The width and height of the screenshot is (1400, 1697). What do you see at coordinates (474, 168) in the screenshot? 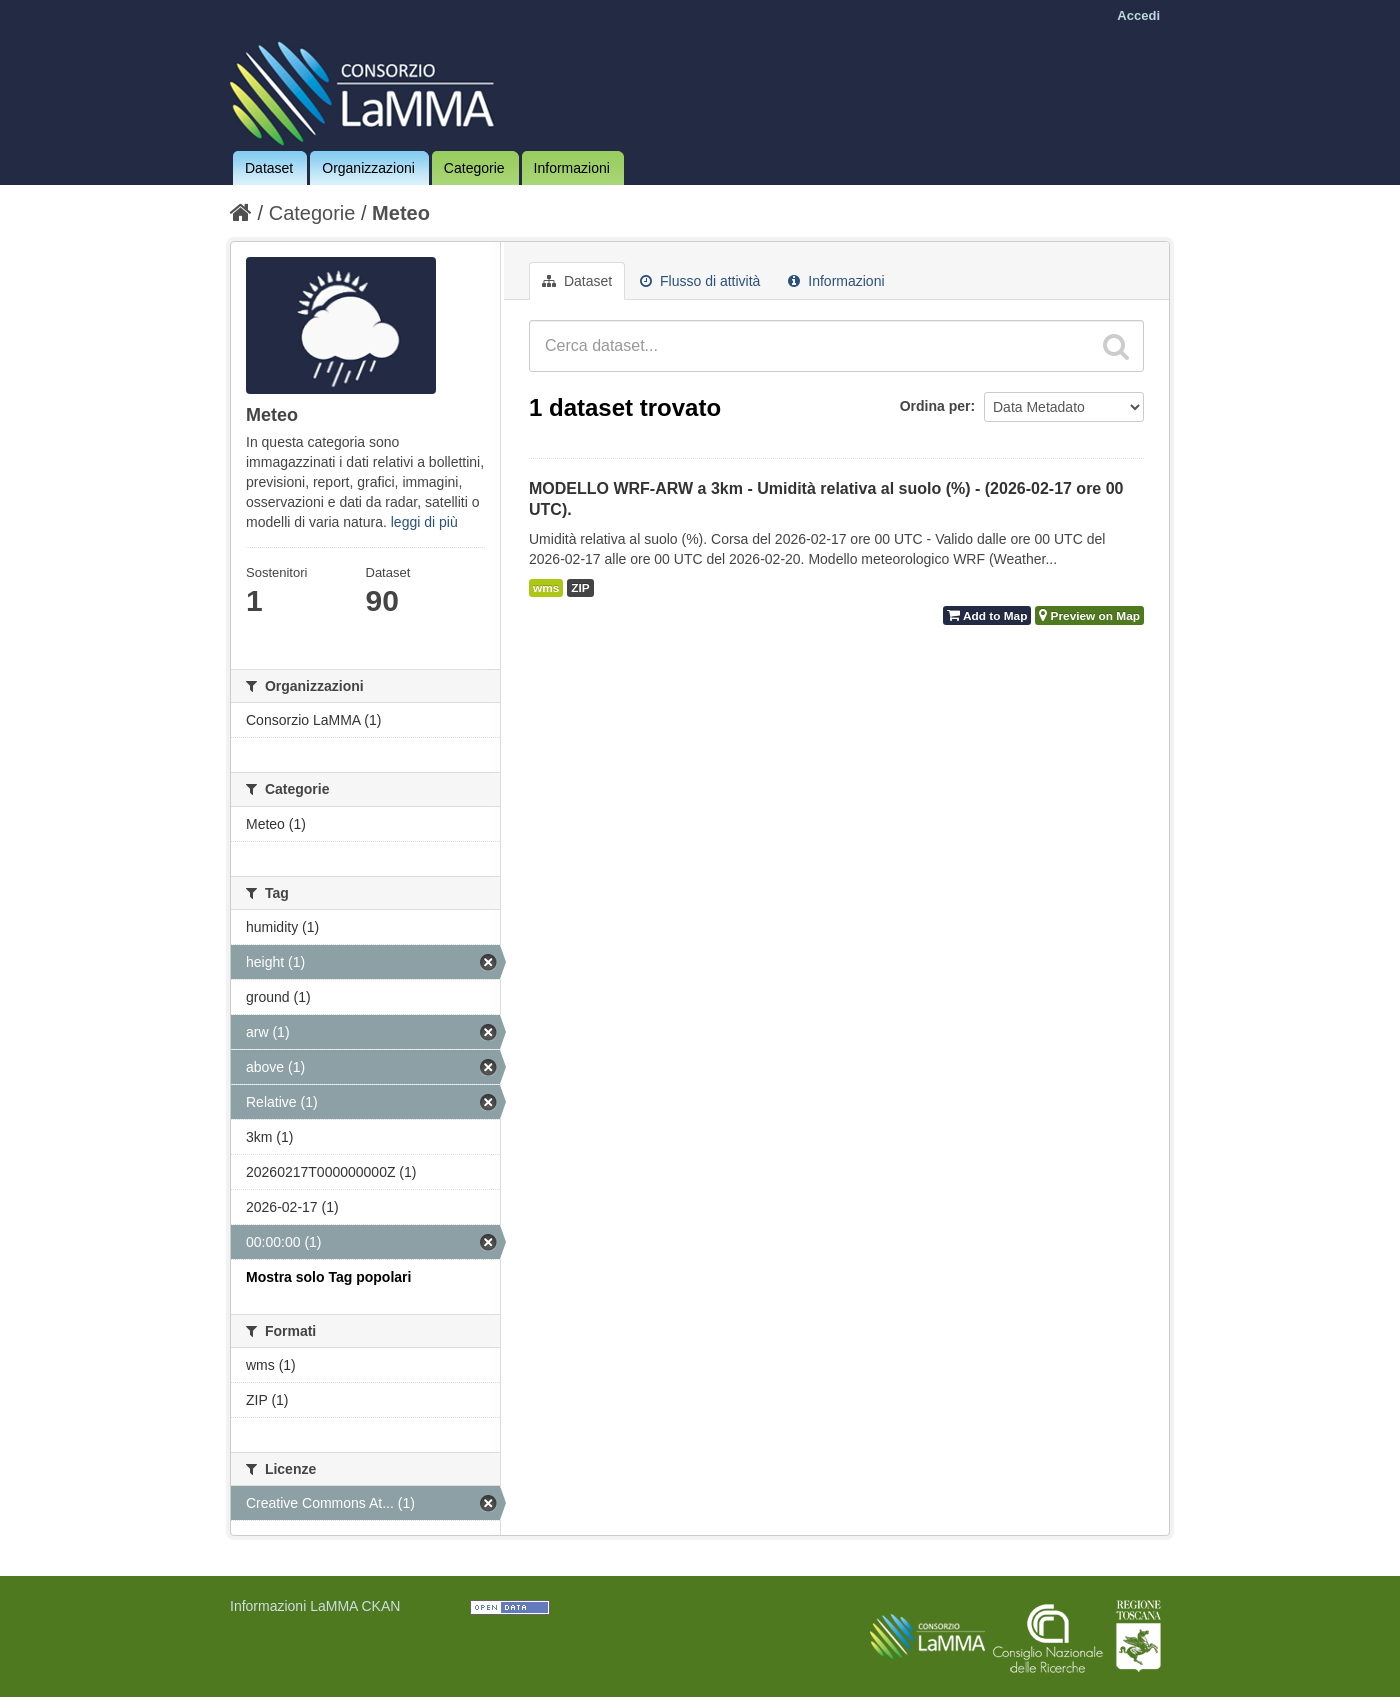
I see `Categorie` at bounding box center [474, 168].